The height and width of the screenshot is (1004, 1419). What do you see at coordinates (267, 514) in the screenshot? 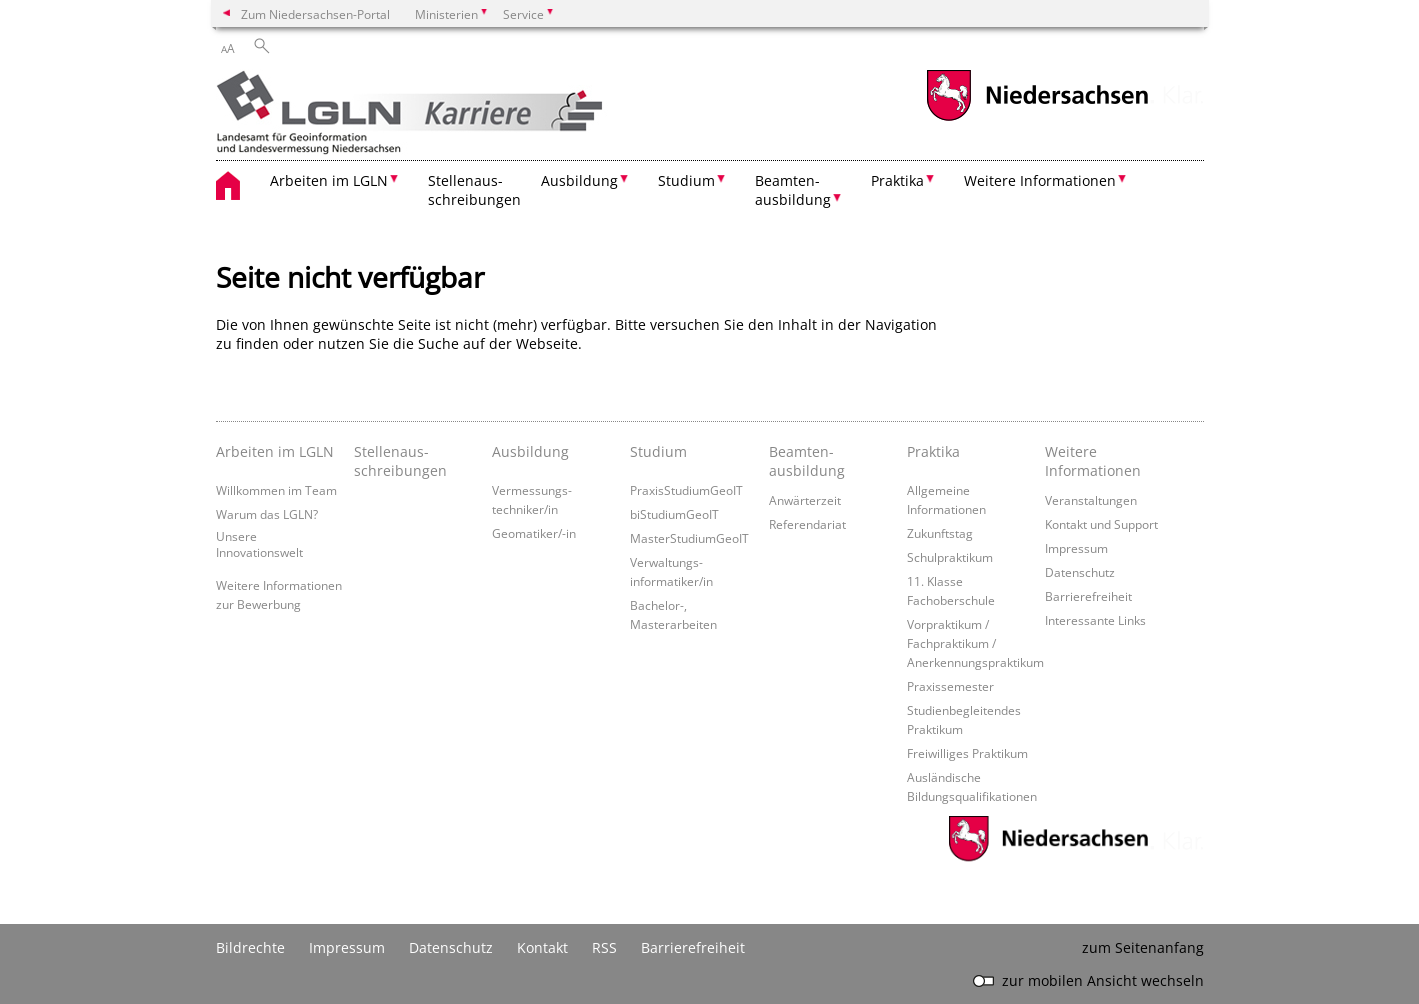
I see `Warum das LGLN?` at bounding box center [267, 514].